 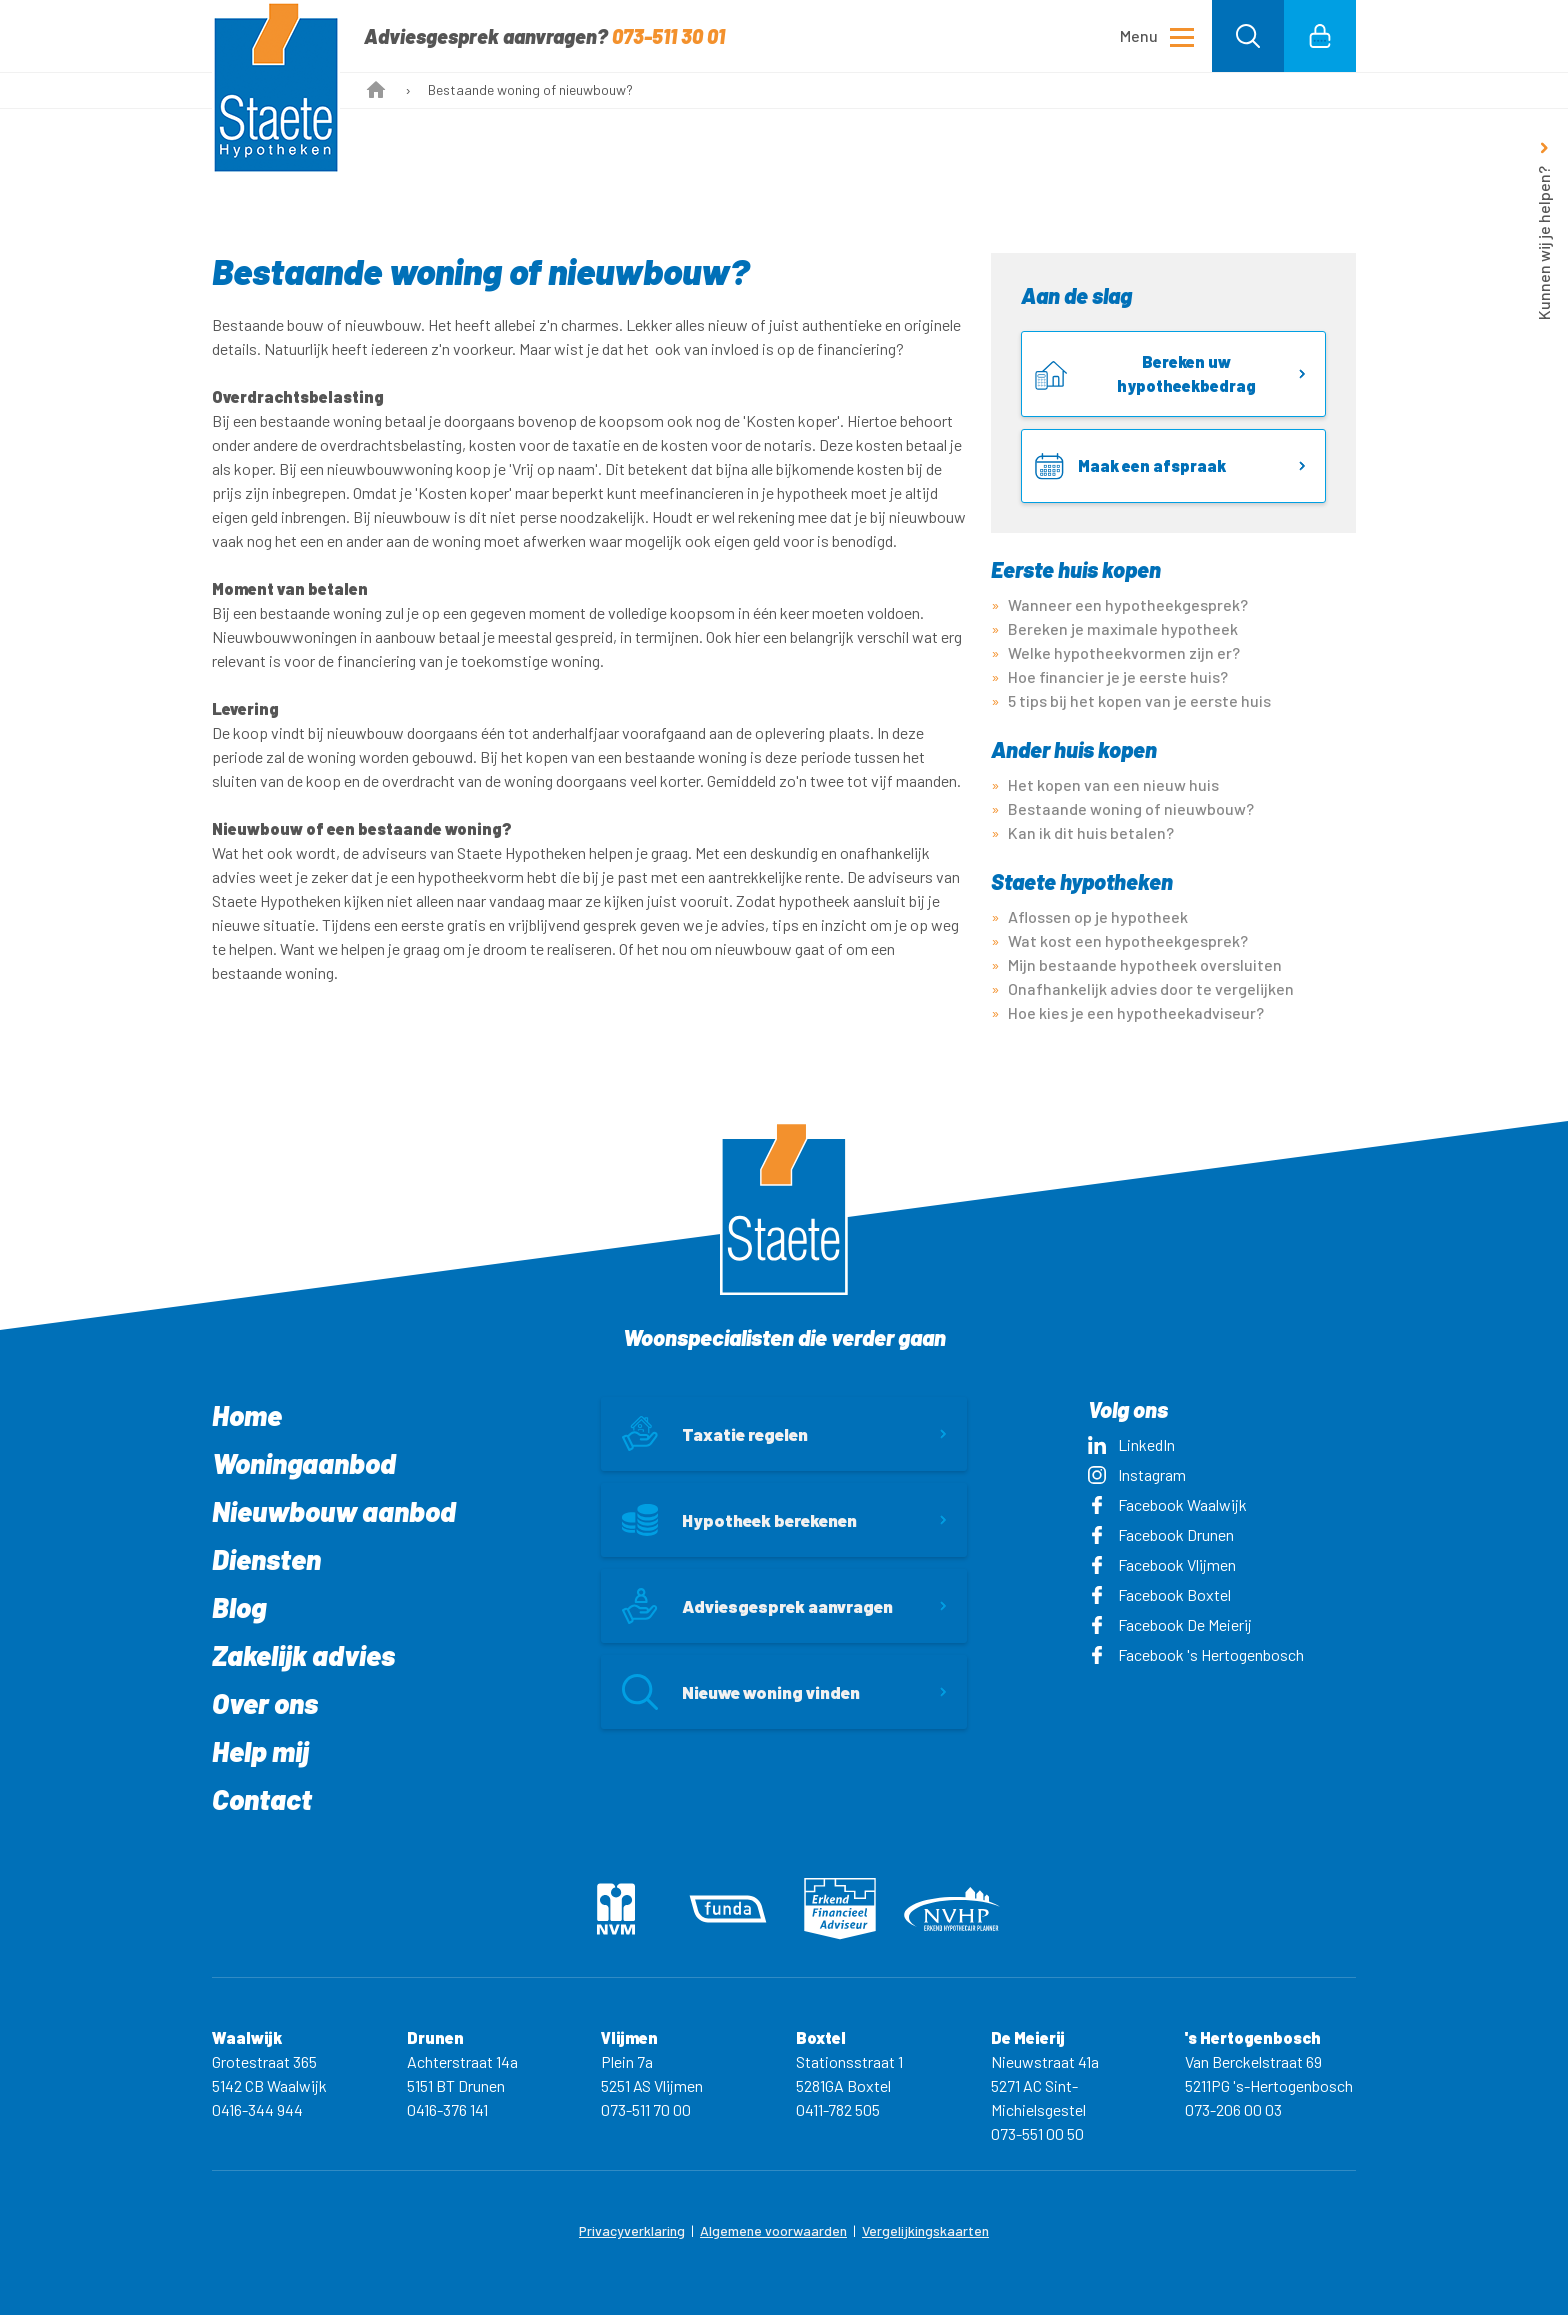 What do you see at coordinates (239, 1607) in the screenshot?
I see `Blog` at bounding box center [239, 1607].